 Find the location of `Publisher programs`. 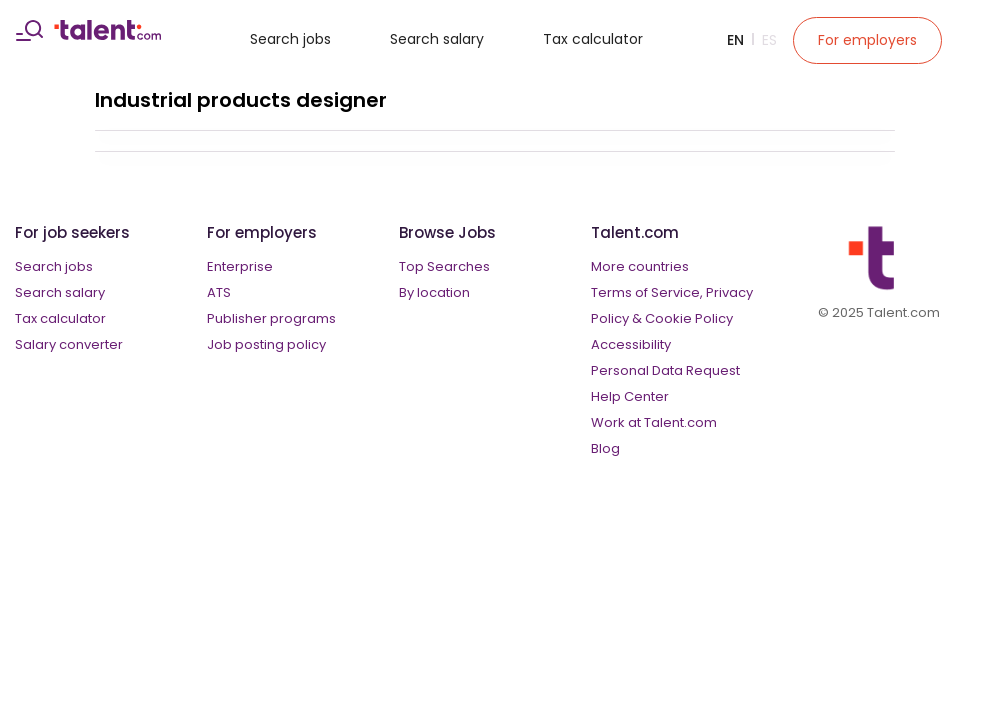

Publisher programs is located at coordinates (271, 318).